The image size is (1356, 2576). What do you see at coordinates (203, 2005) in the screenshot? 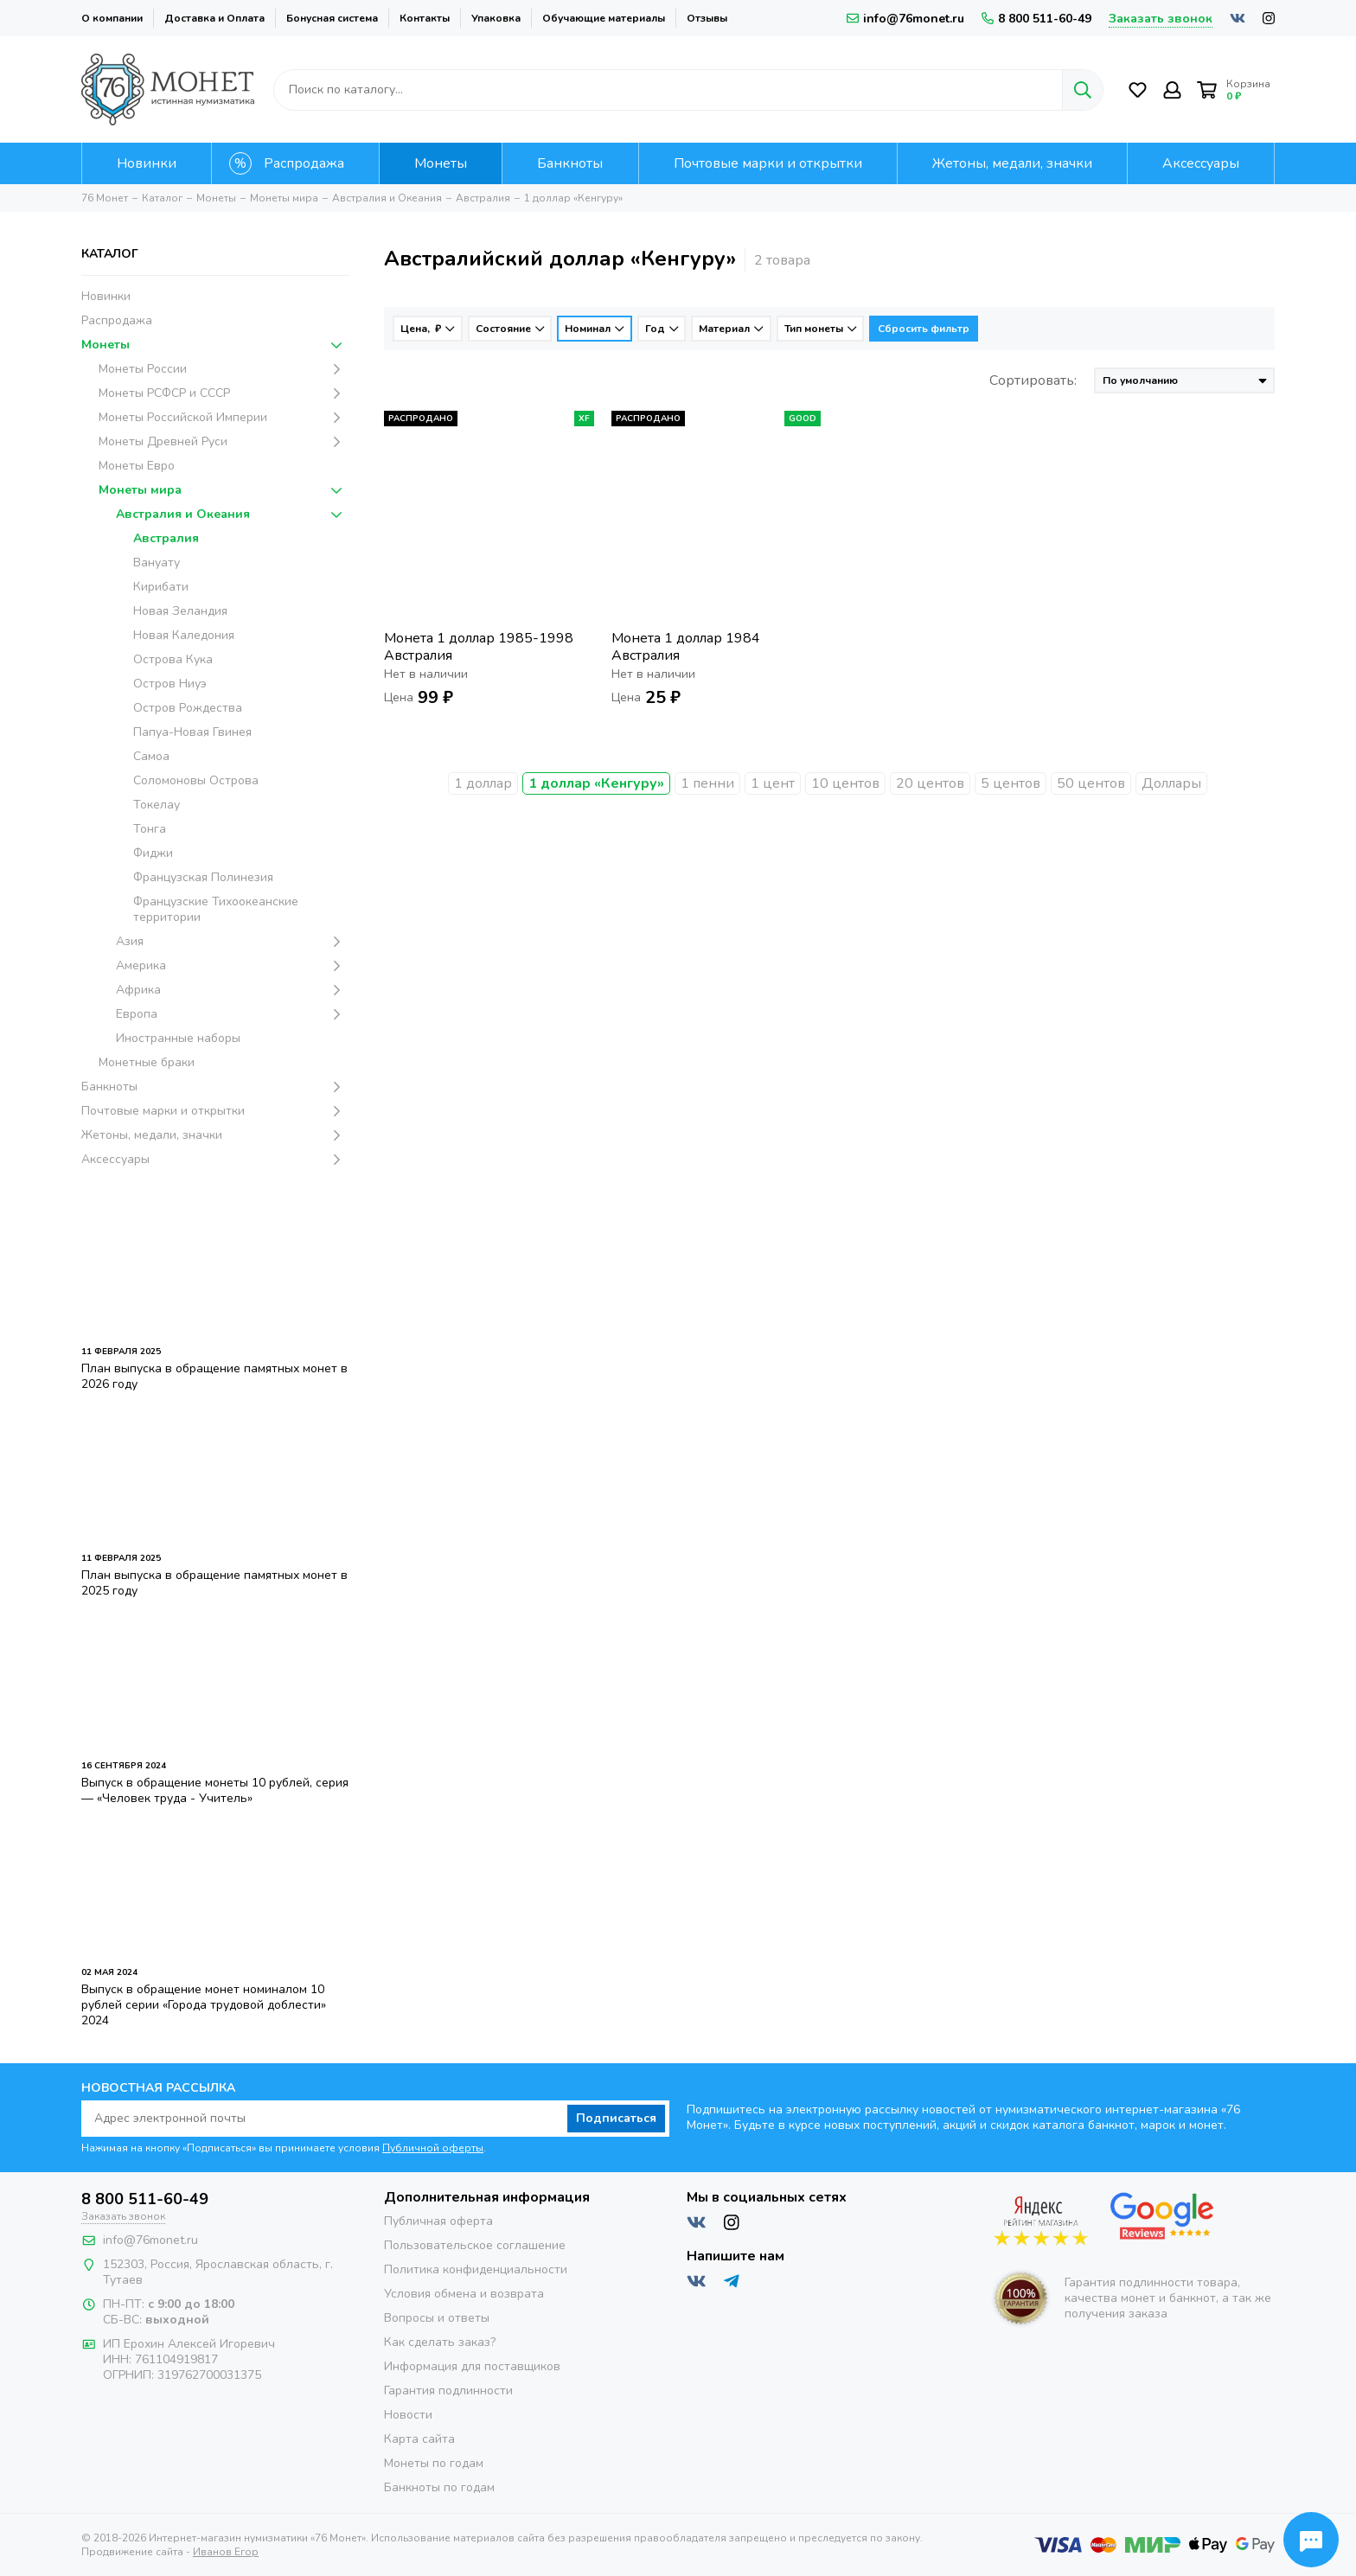
I see `Выпуск в обращение монет номиналом 10 рублей серии «Города трудовой доблести» 2024` at bounding box center [203, 2005].